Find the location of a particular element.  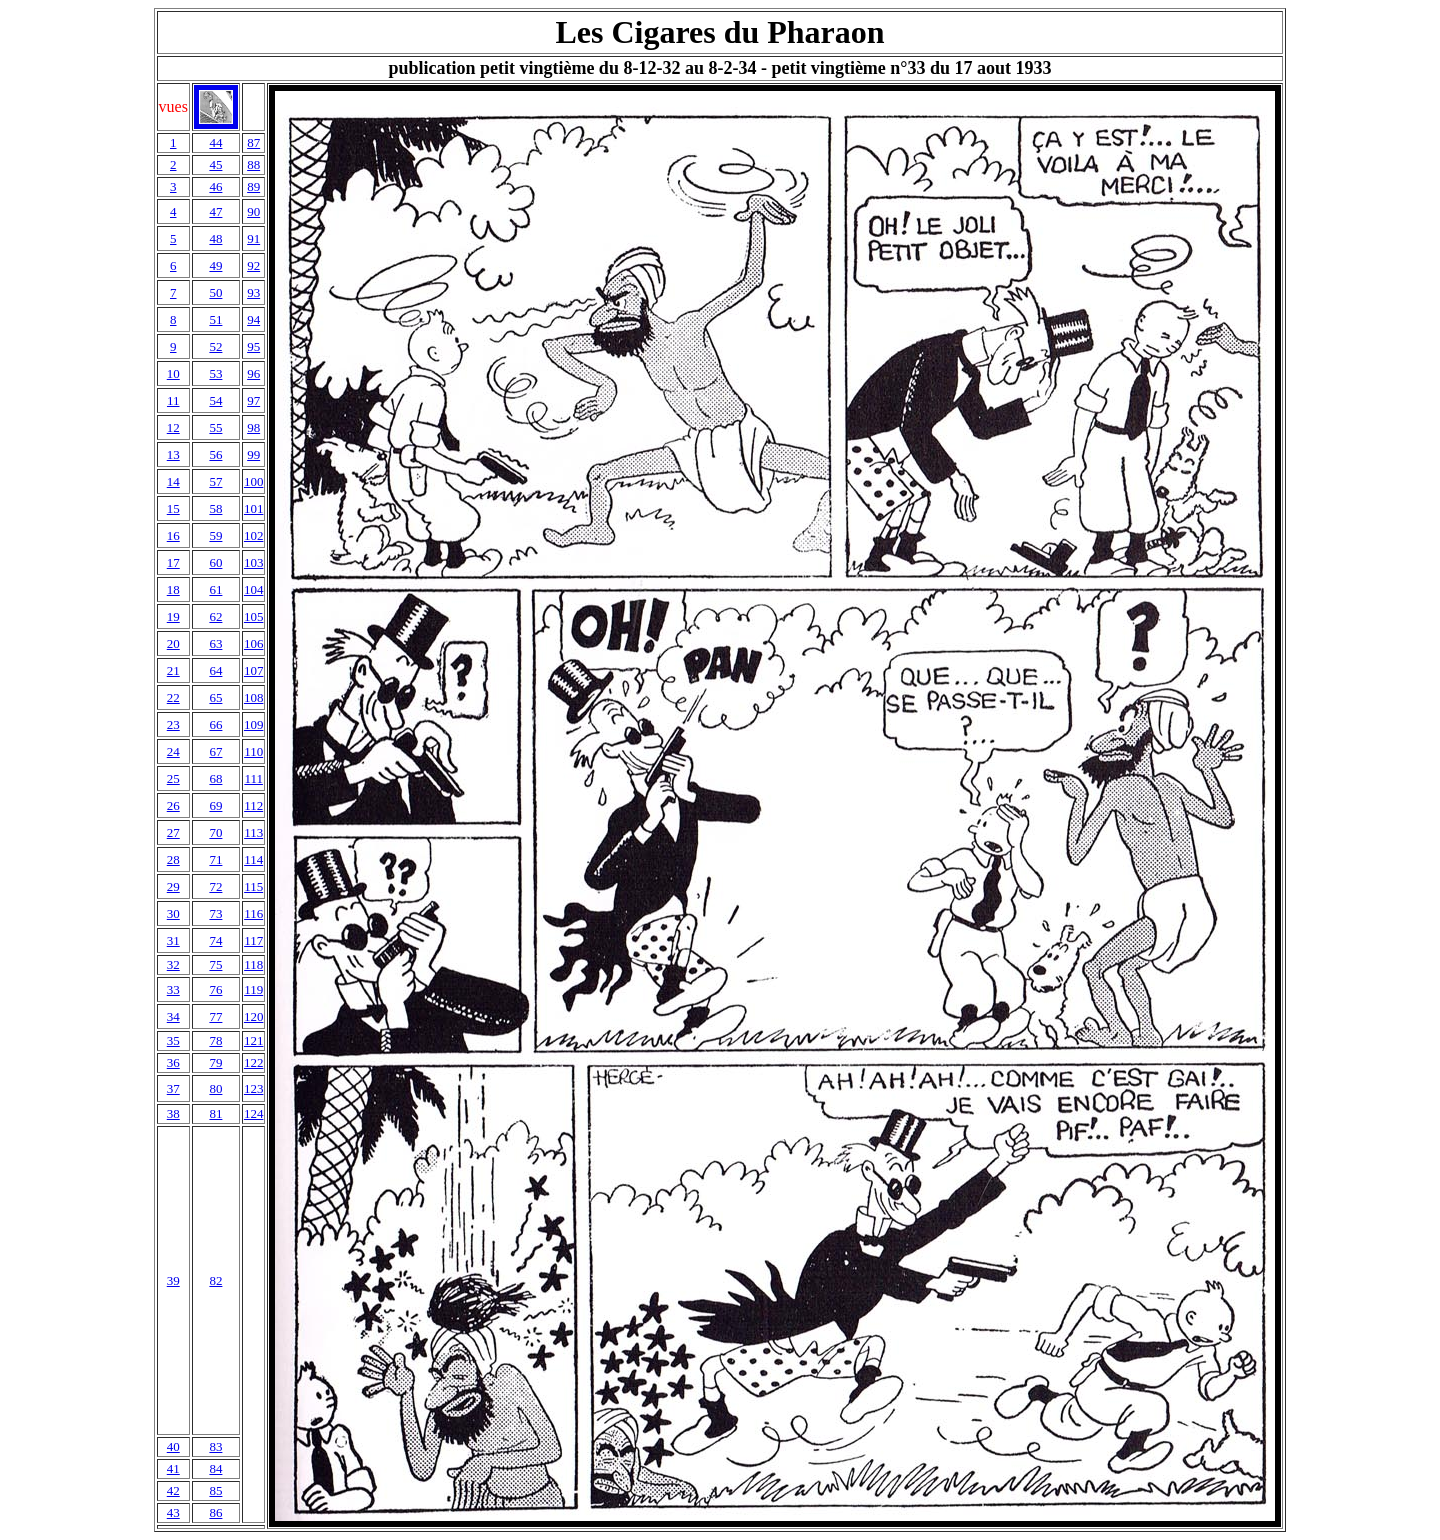

56 is located at coordinates (215, 454).